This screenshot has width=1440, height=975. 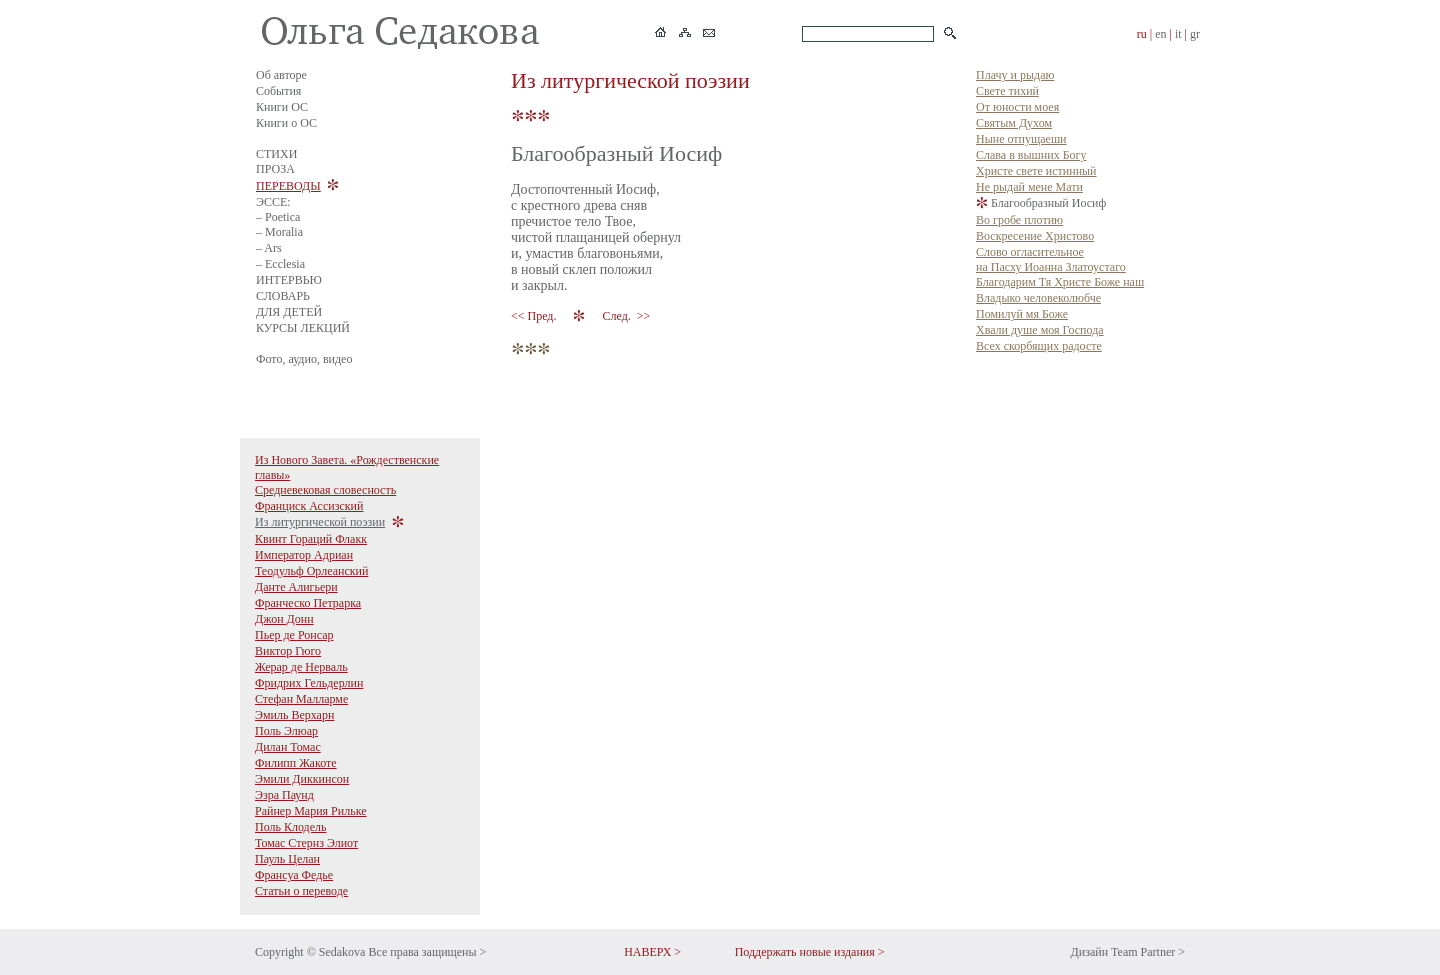 I want to click on Воскресение Христово, so click(x=1035, y=236).